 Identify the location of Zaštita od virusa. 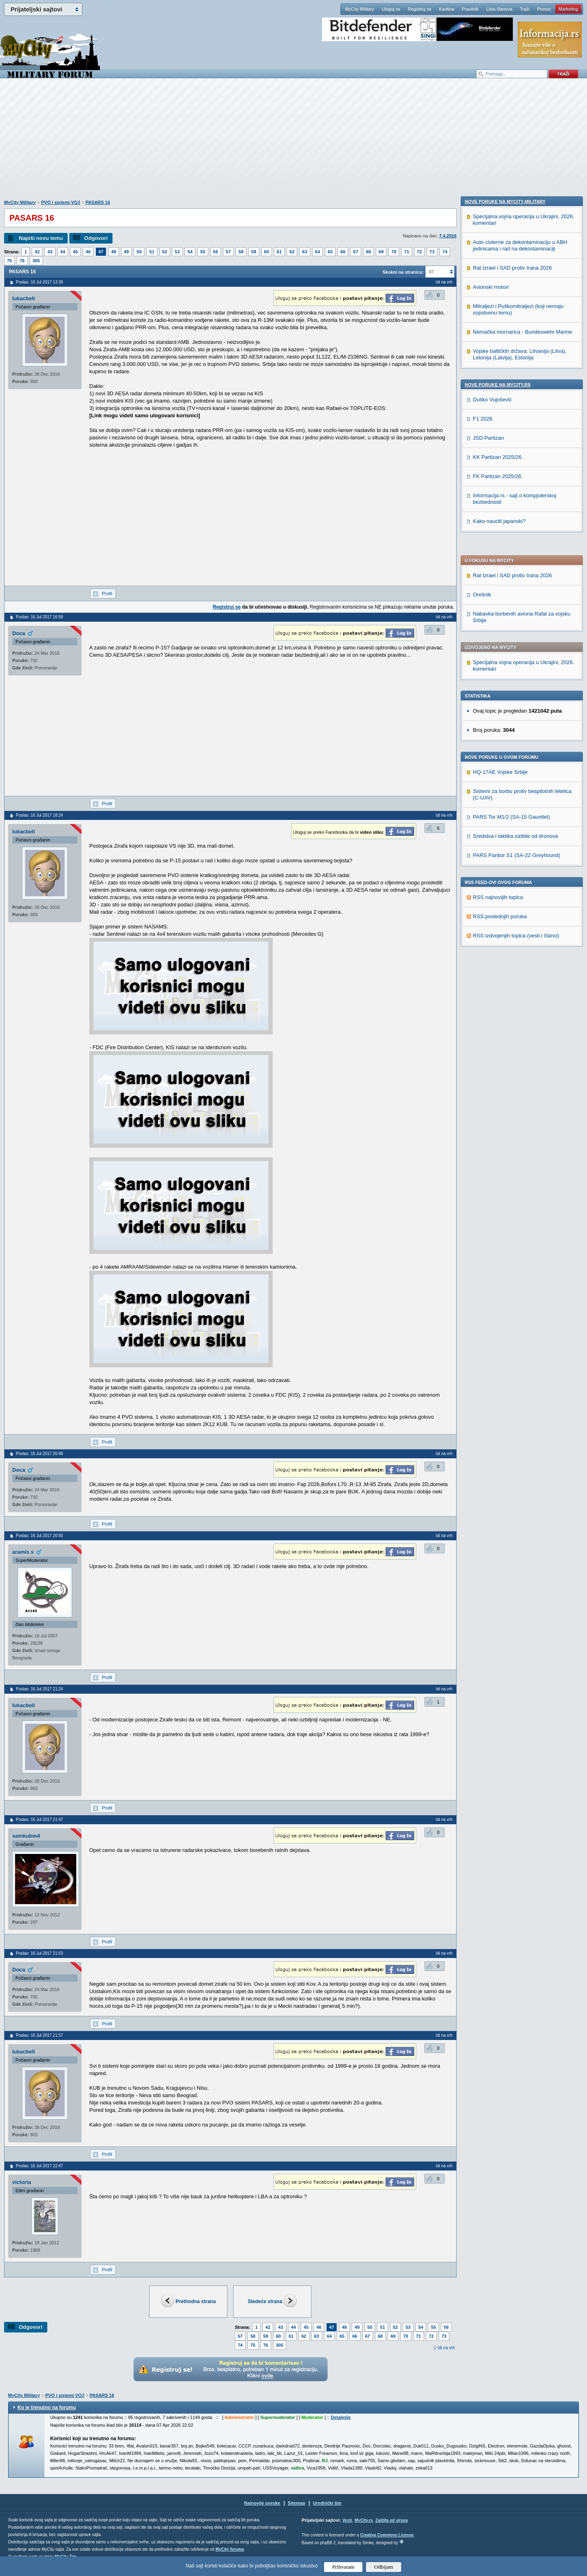
(391, 2520).